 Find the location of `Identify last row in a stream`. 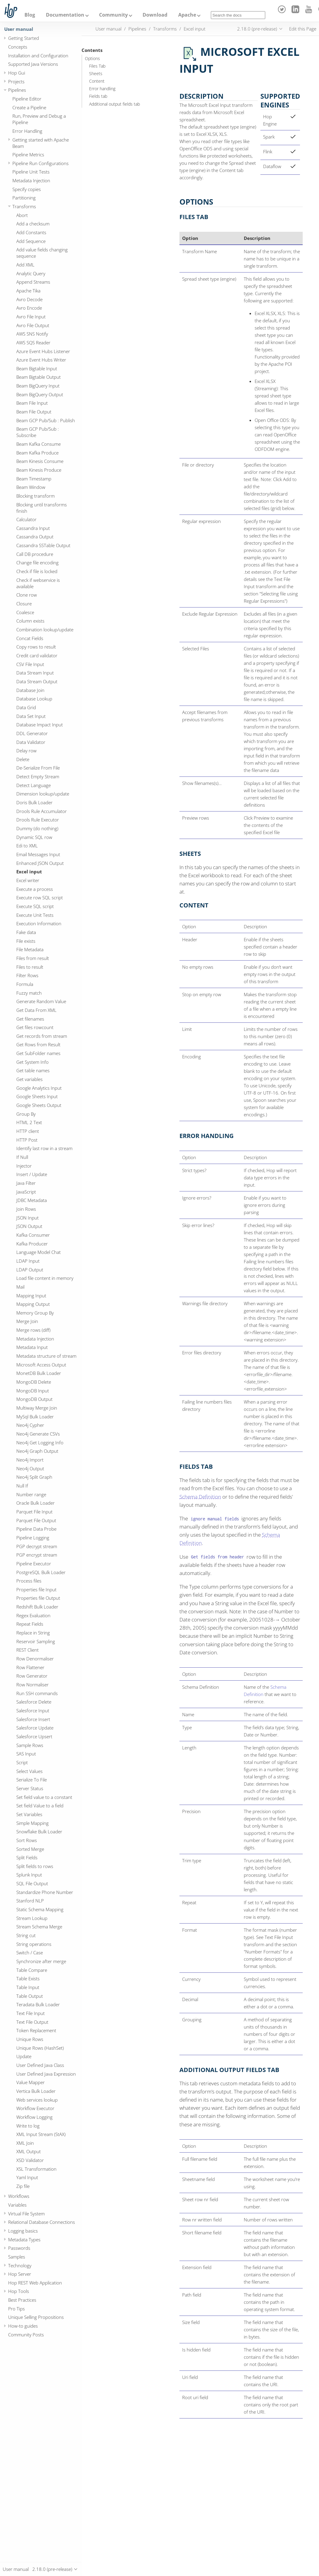

Identify last row in a stream is located at coordinates (44, 1148).